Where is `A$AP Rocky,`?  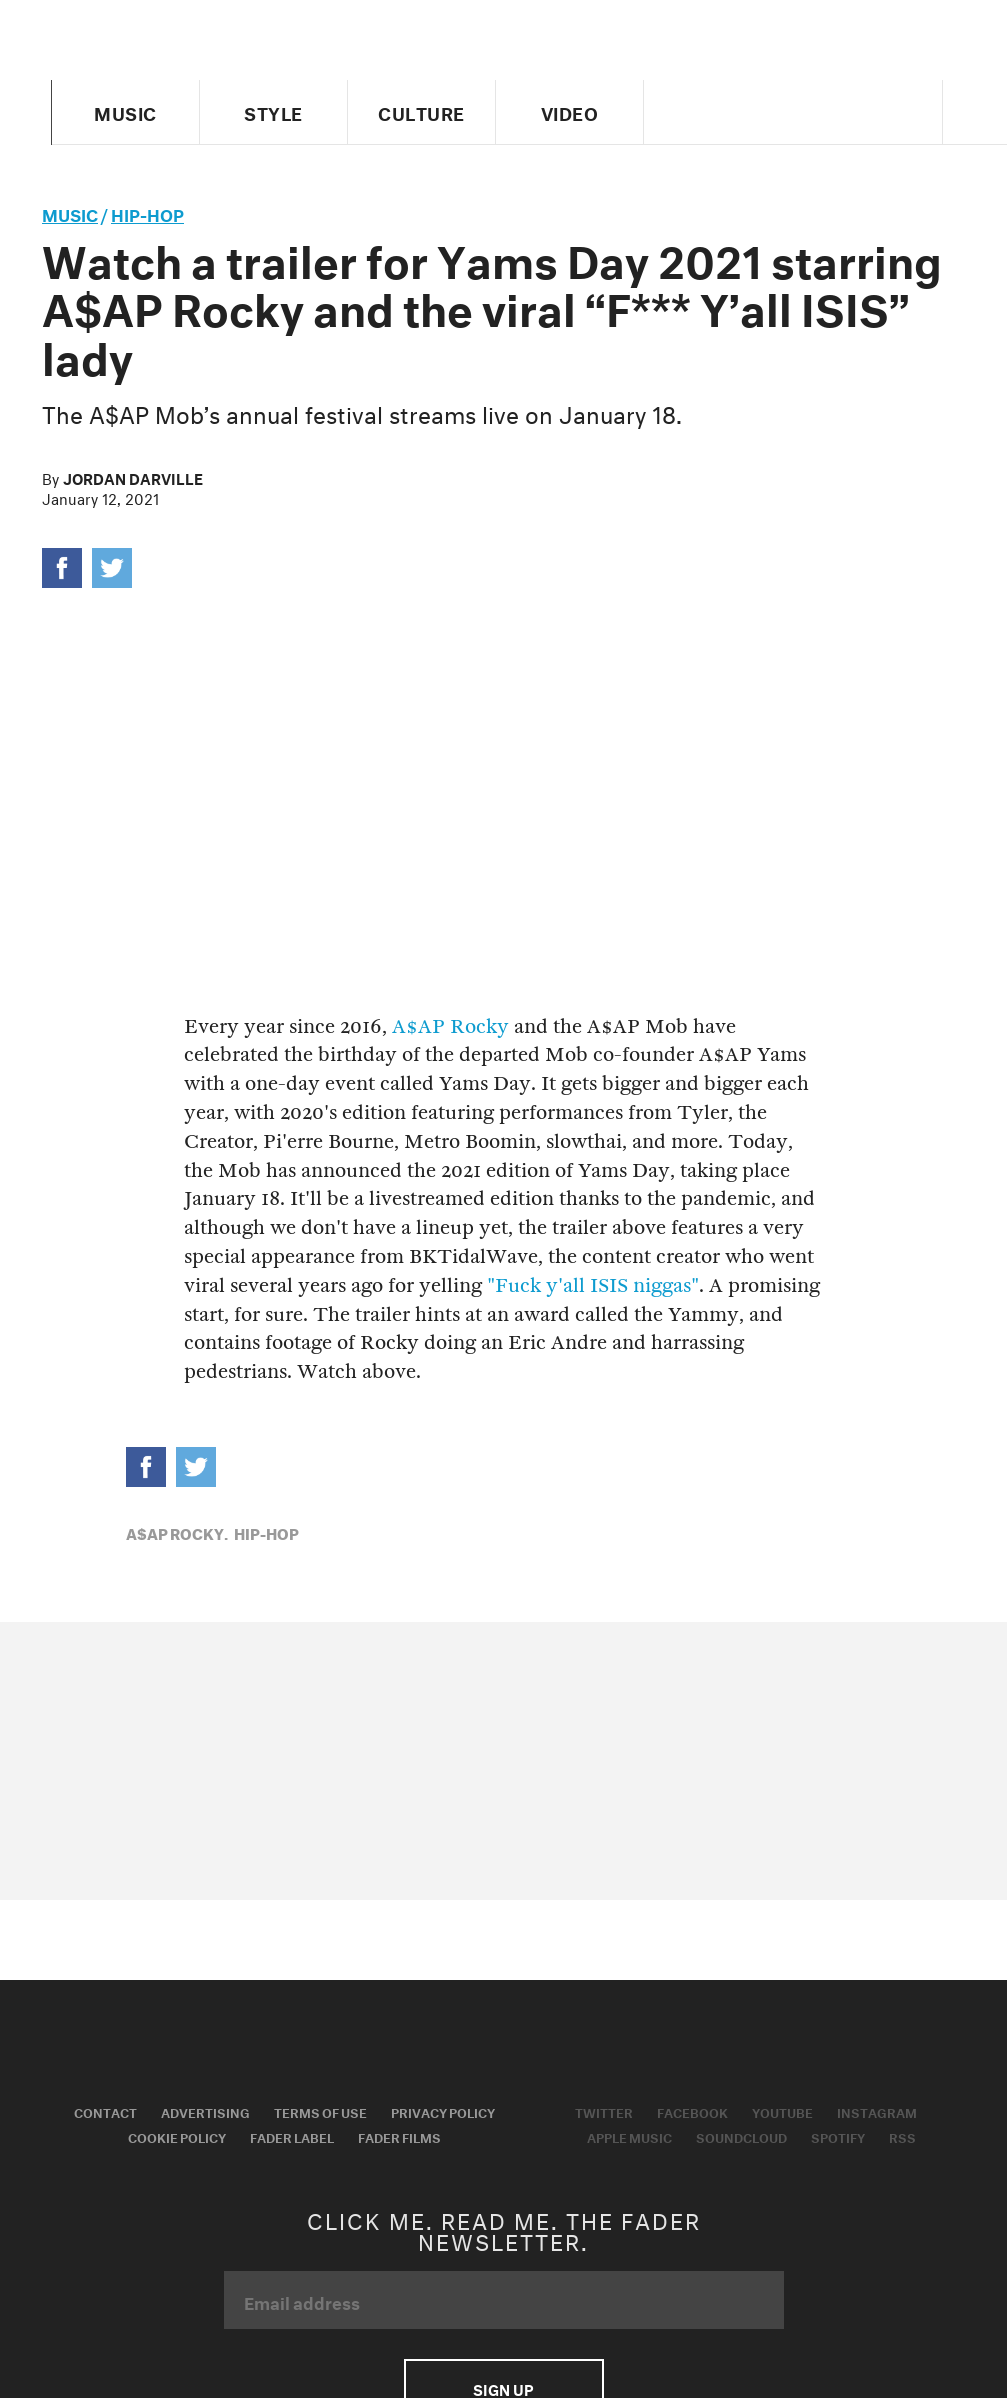
A$AP Rocky, is located at coordinates (177, 1532).